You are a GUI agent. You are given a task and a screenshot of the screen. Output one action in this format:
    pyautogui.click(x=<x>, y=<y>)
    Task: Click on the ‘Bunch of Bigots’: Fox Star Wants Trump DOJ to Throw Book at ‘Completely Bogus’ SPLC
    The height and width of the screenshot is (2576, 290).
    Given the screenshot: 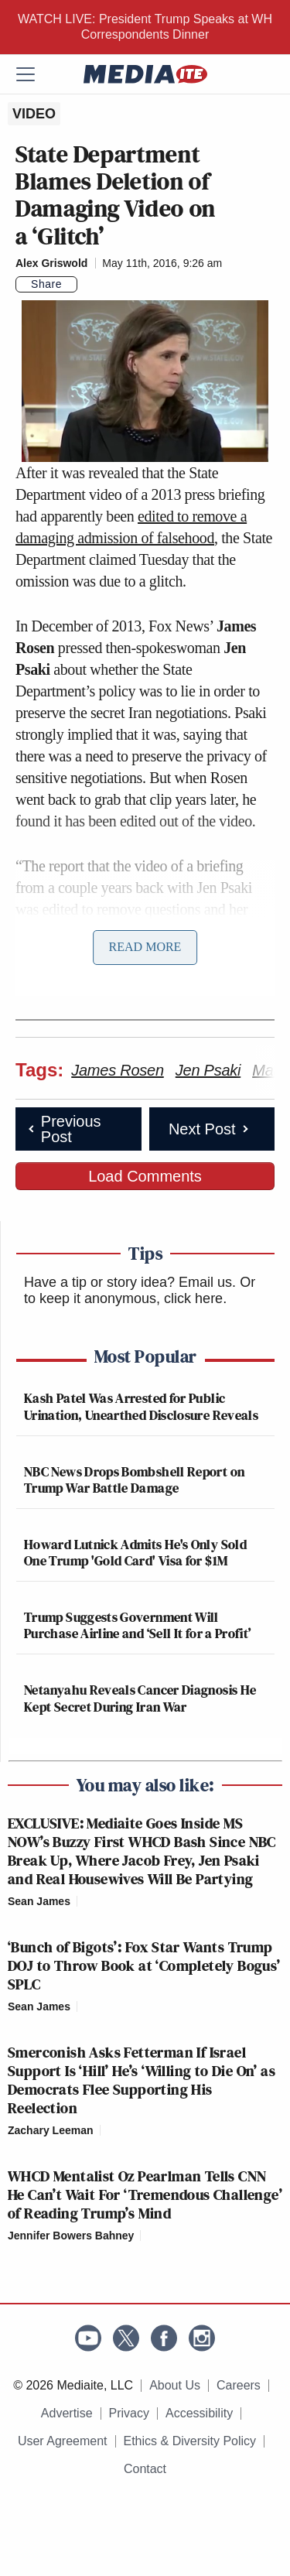 What is the action you would take?
    pyautogui.click(x=144, y=1965)
    